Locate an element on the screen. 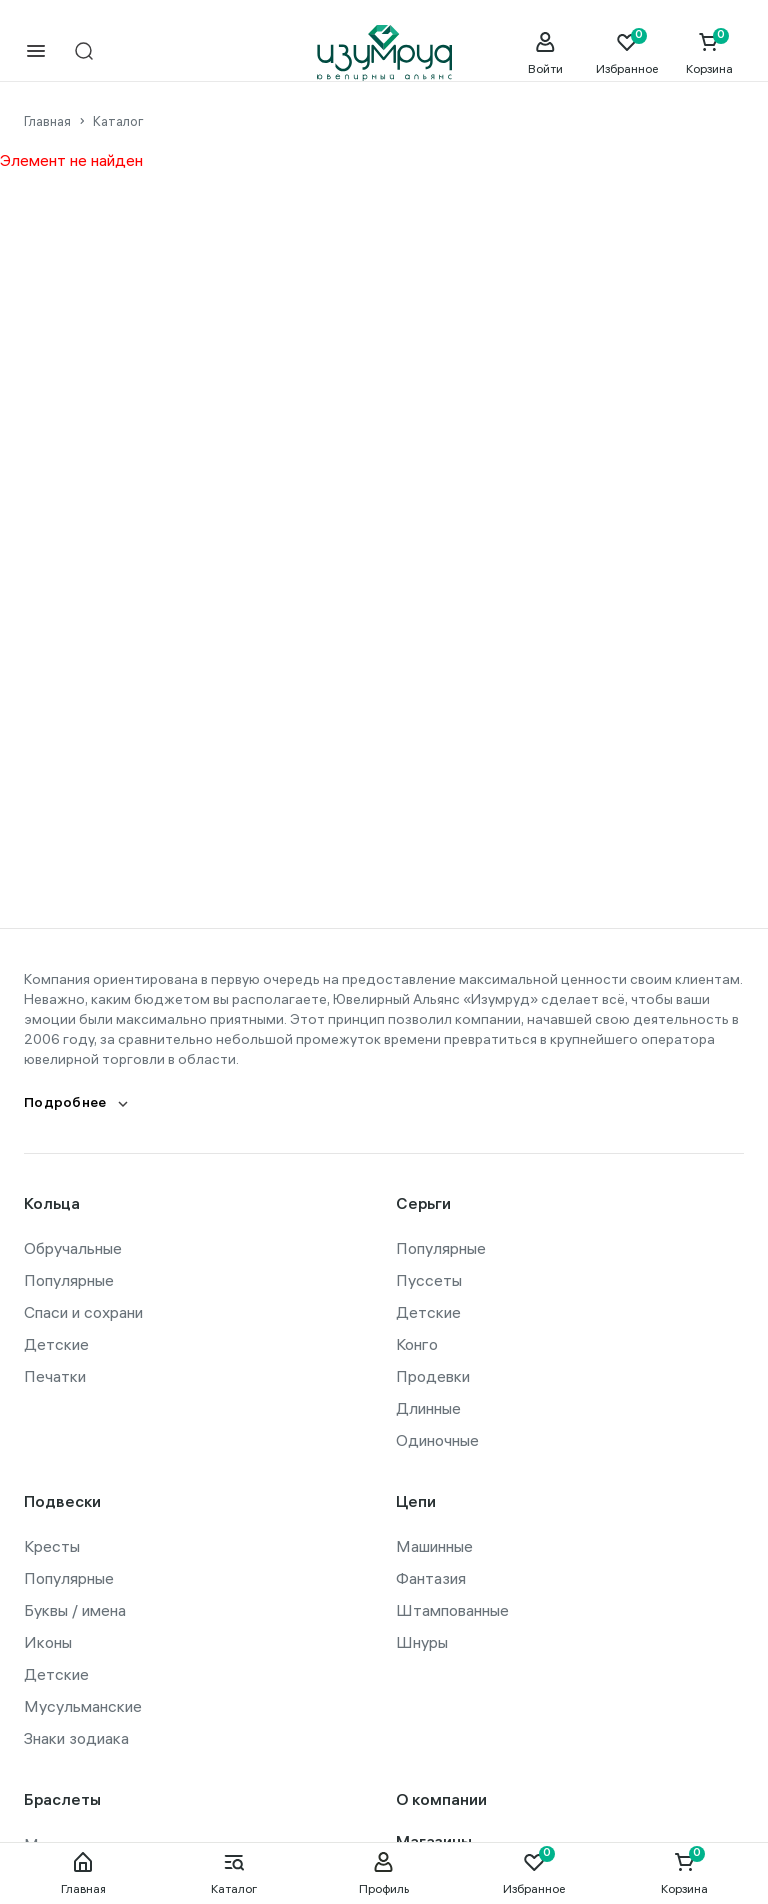 The width and height of the screenshot is (768, 1904). Кольца is located at coordinates (52, 1205).